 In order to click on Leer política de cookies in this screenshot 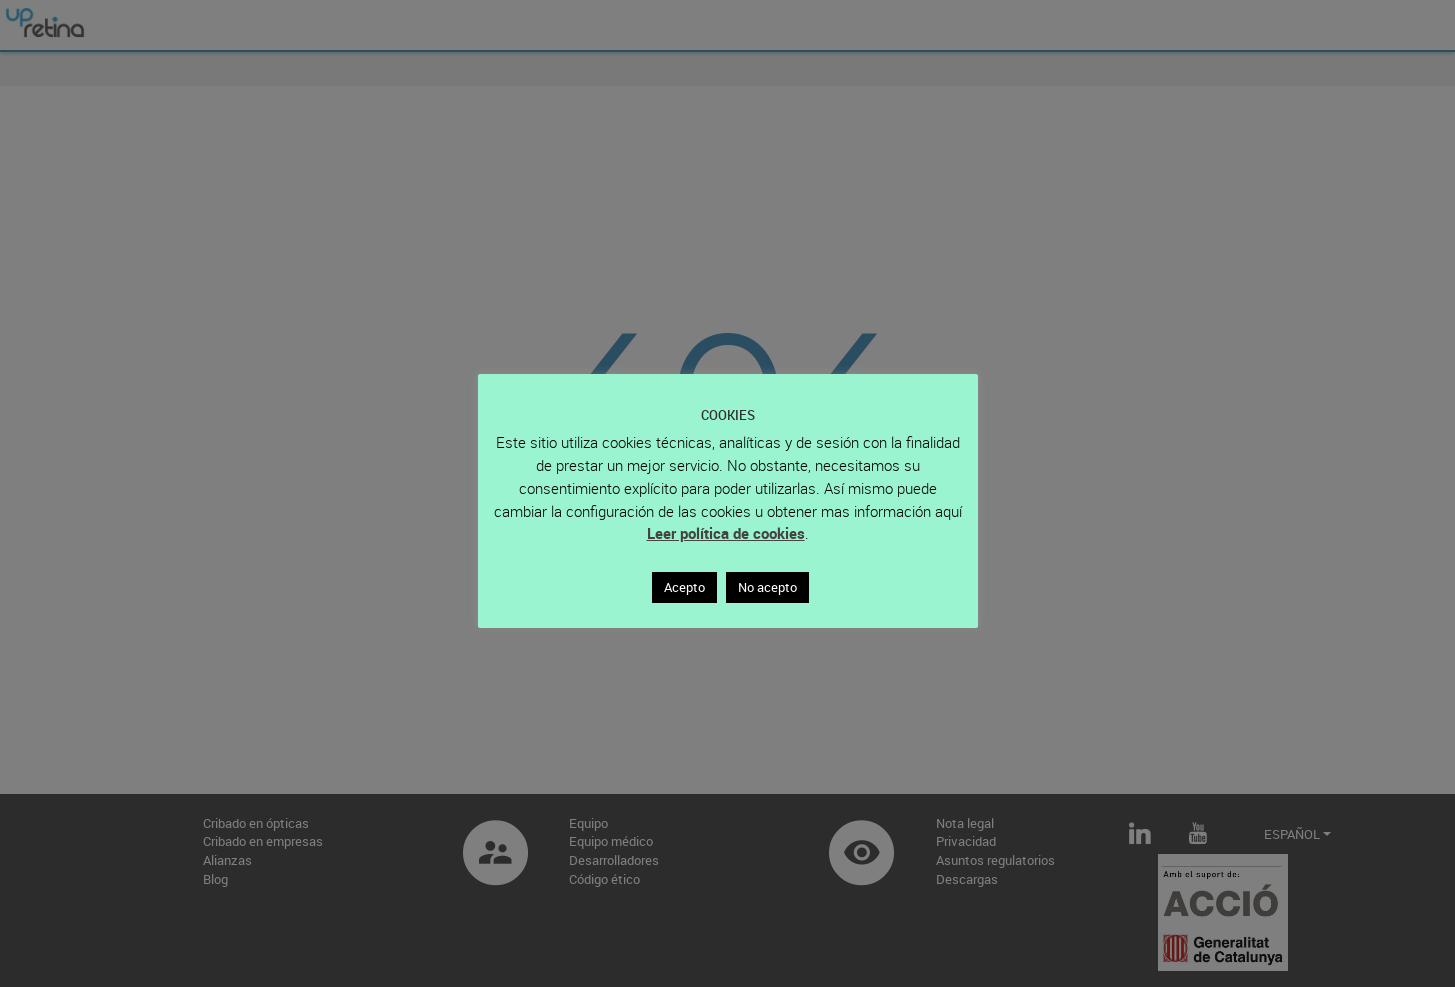, I will do `click(726, 533)`.